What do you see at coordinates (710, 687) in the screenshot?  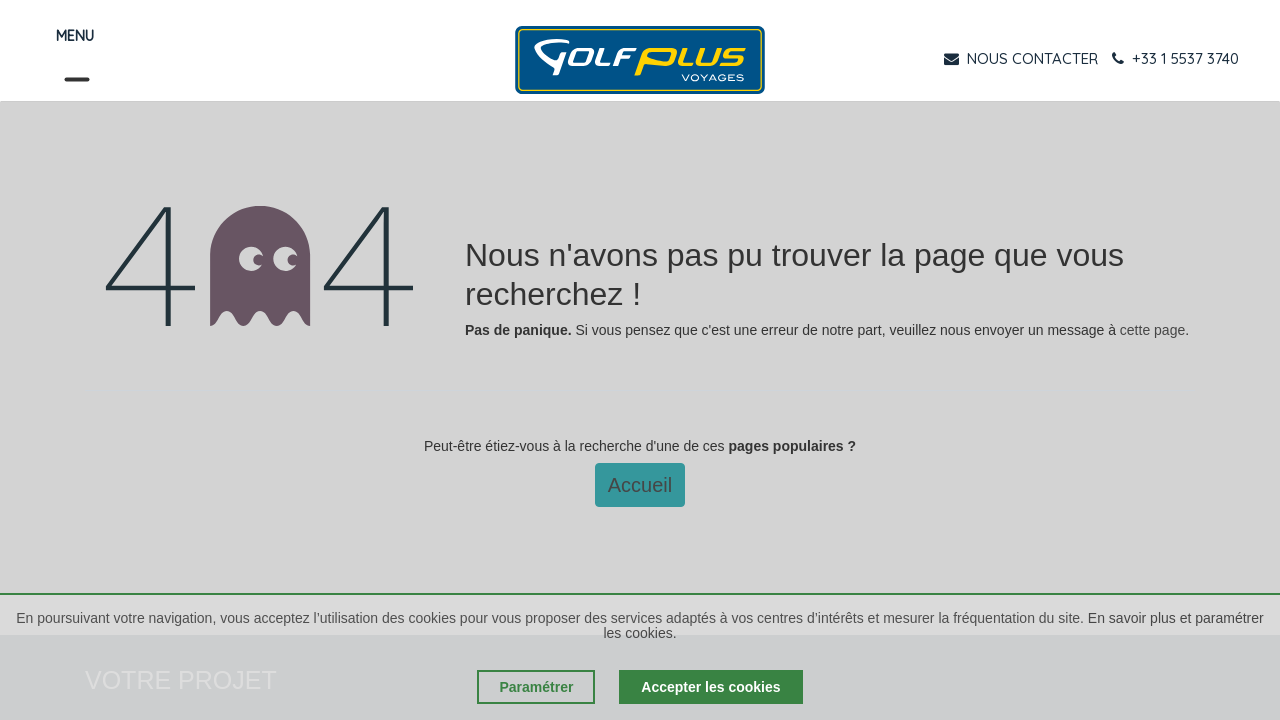 I see `Accepter les cookies` at bounding box center [710, 687].